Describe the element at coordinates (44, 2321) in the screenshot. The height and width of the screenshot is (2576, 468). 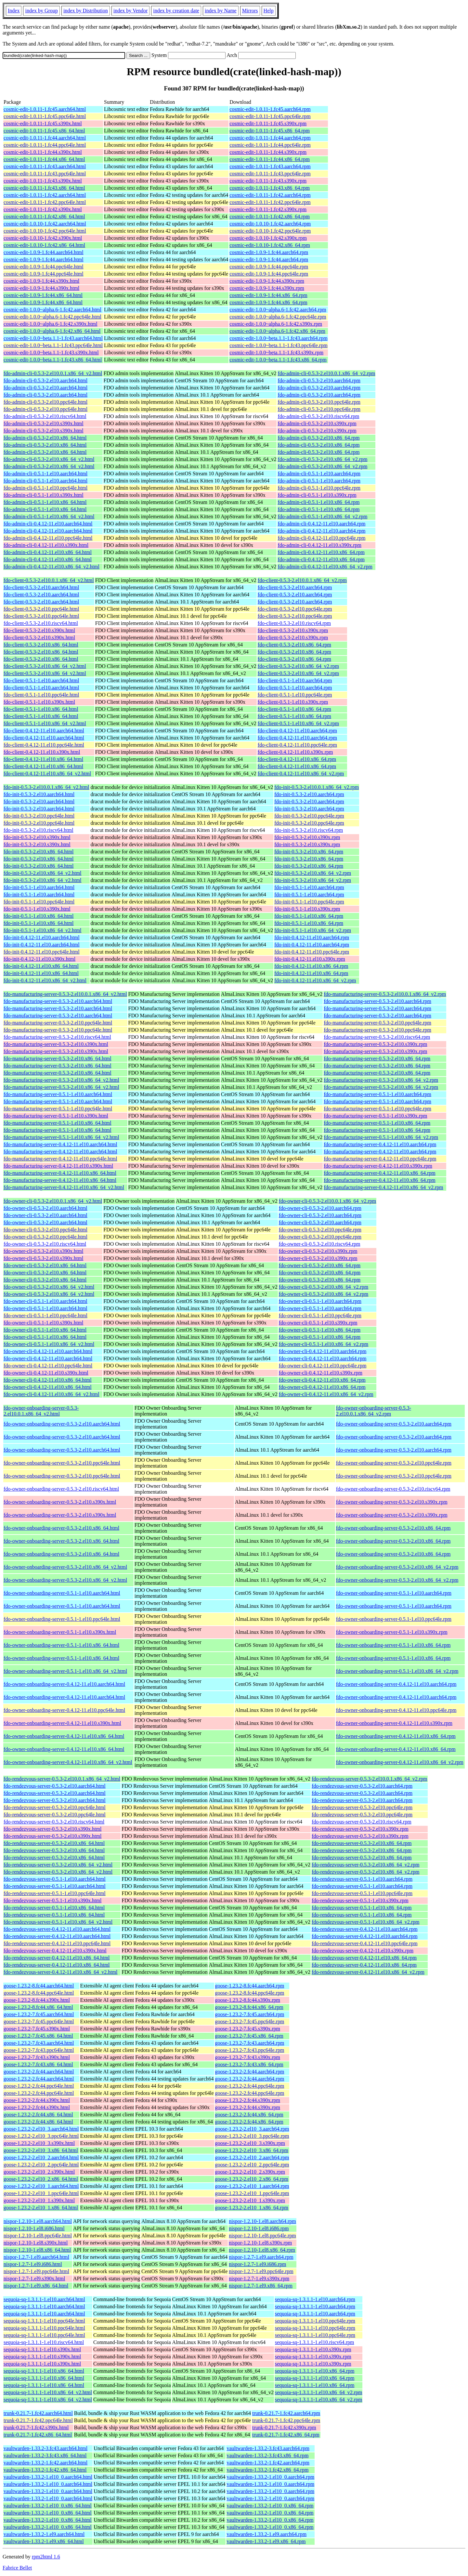
I see `sequoia-sq-1.3.1.1-1.el10.ppc64le.html` at that location.